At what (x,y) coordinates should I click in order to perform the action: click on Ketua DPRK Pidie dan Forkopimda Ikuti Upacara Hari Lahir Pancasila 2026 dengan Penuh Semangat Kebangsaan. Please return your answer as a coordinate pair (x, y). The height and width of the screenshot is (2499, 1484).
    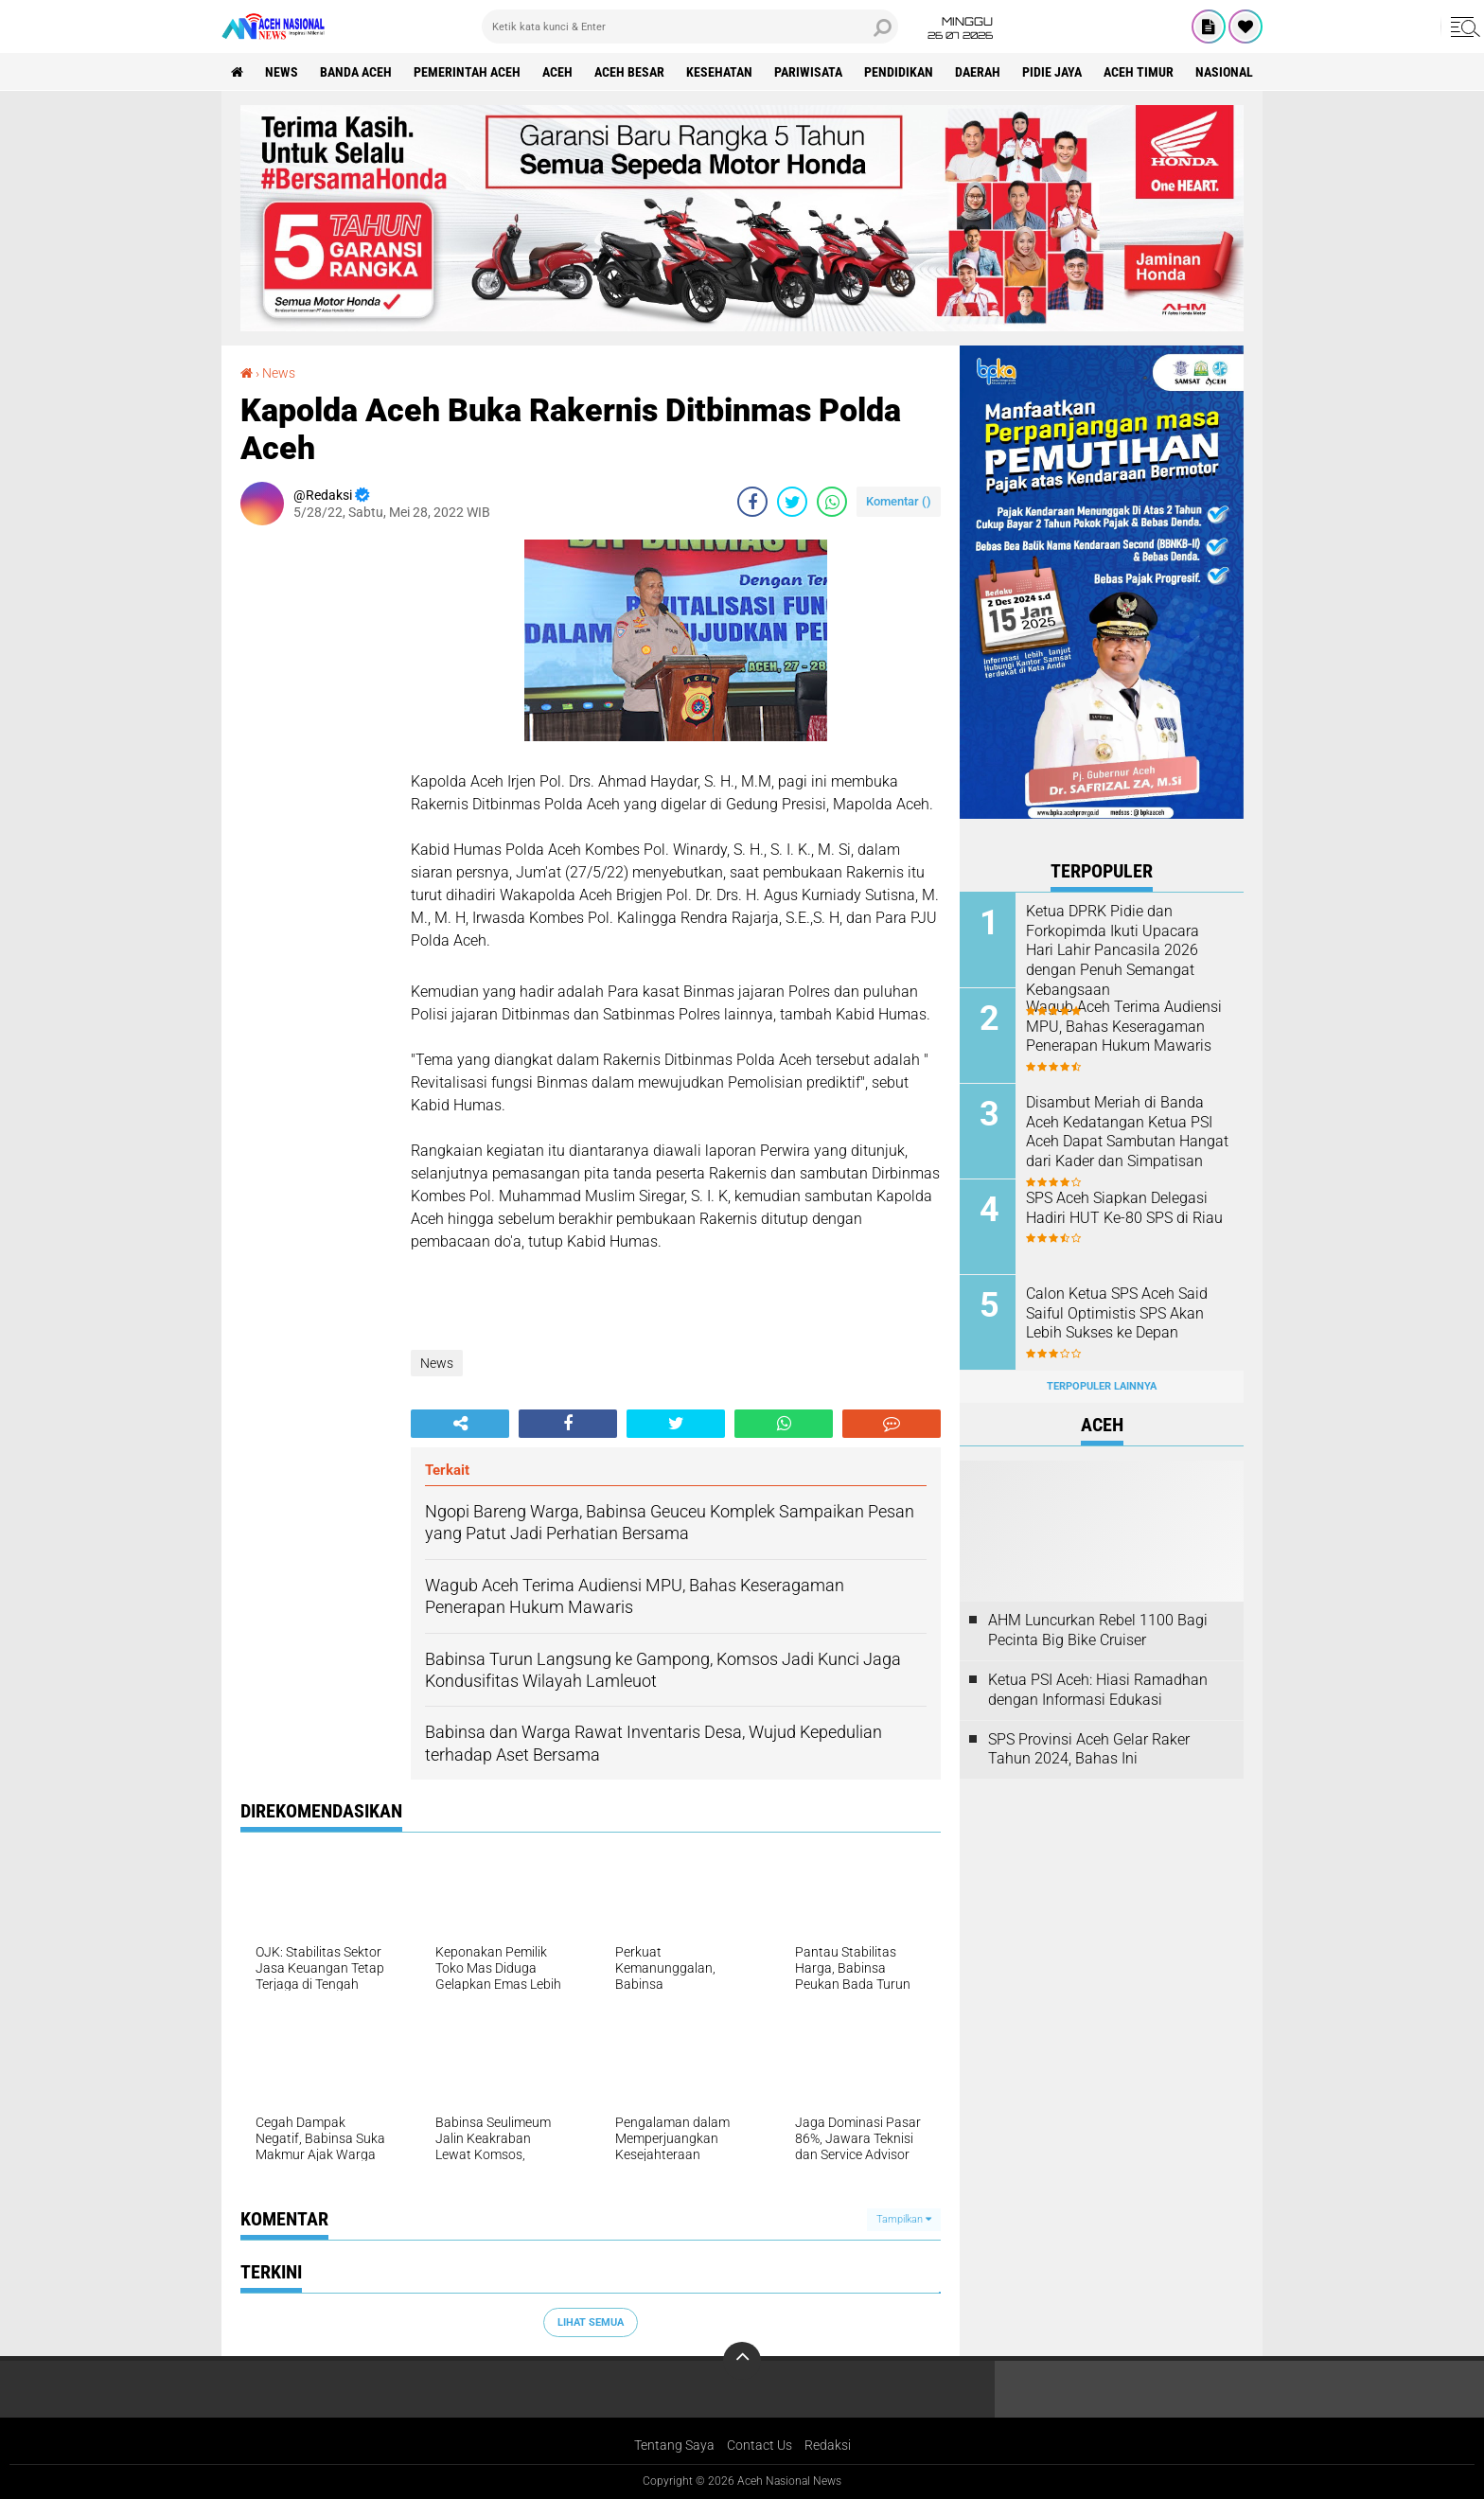
    Looking at the image, I should click on (1112, 950).